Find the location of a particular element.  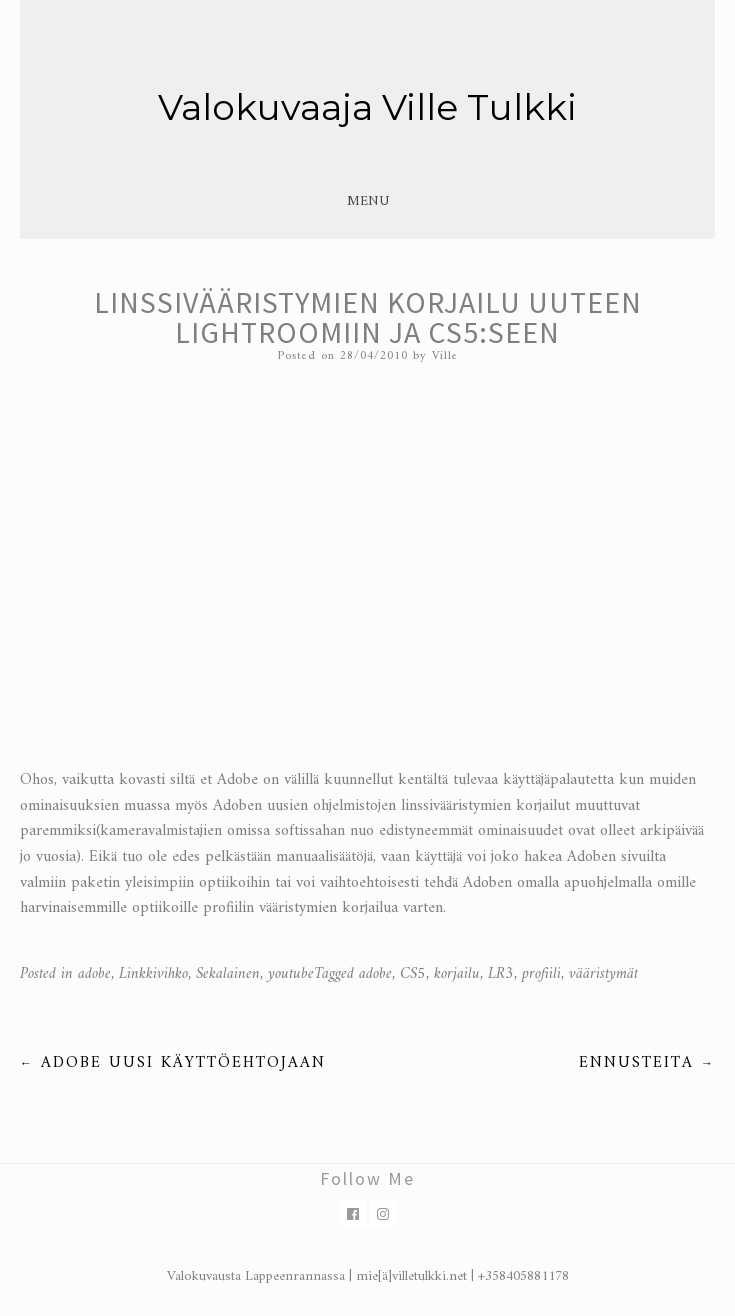

youtube is located at coordinates (291, 974).